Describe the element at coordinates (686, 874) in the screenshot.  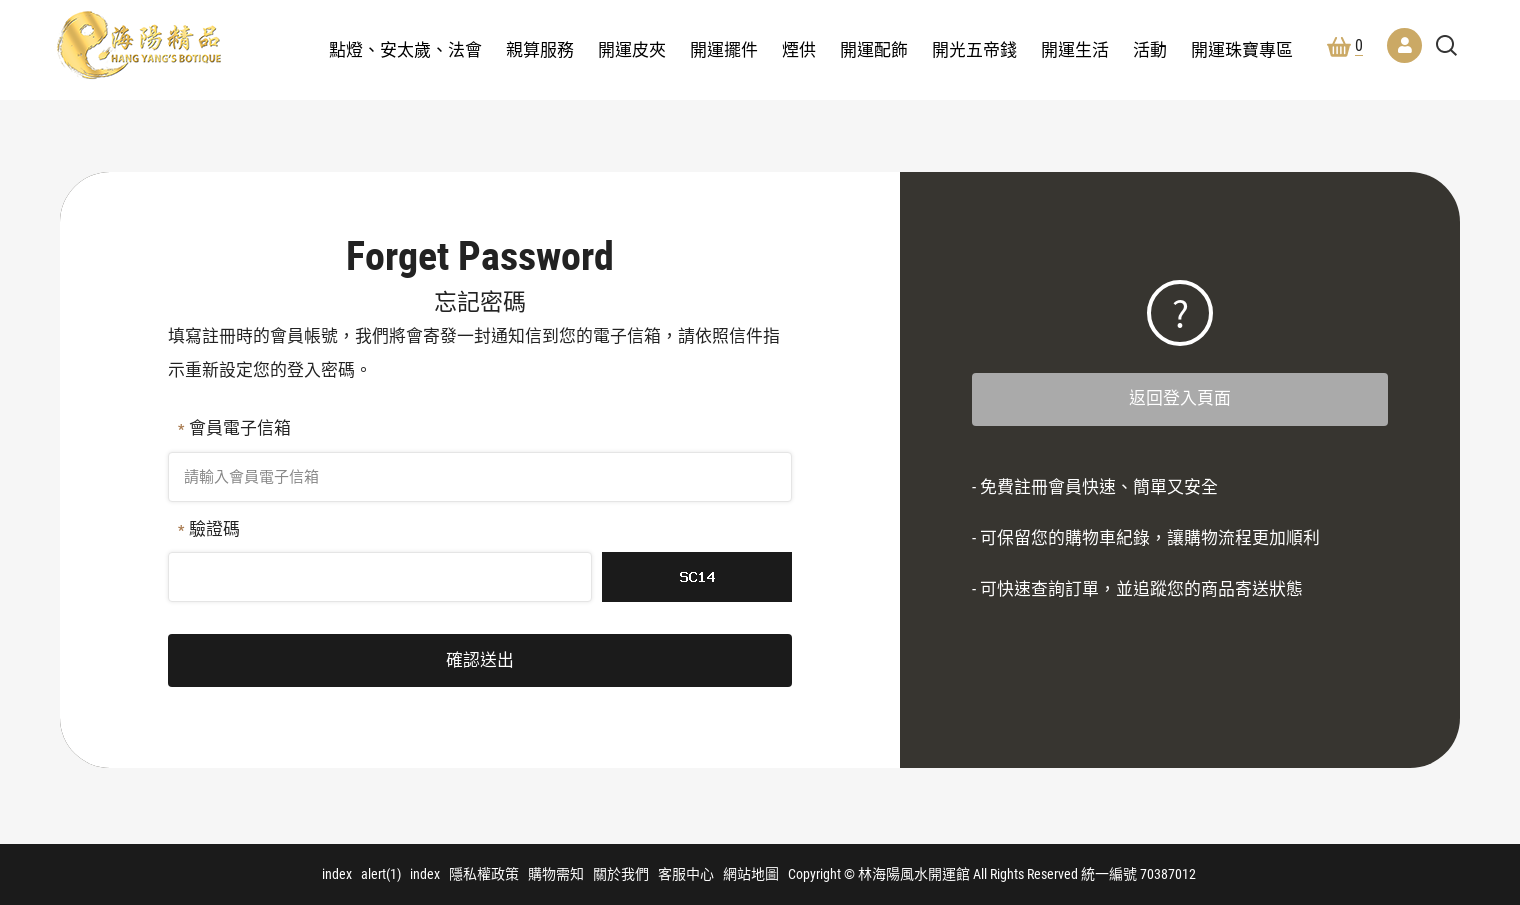
I see `客服中心` at that location.